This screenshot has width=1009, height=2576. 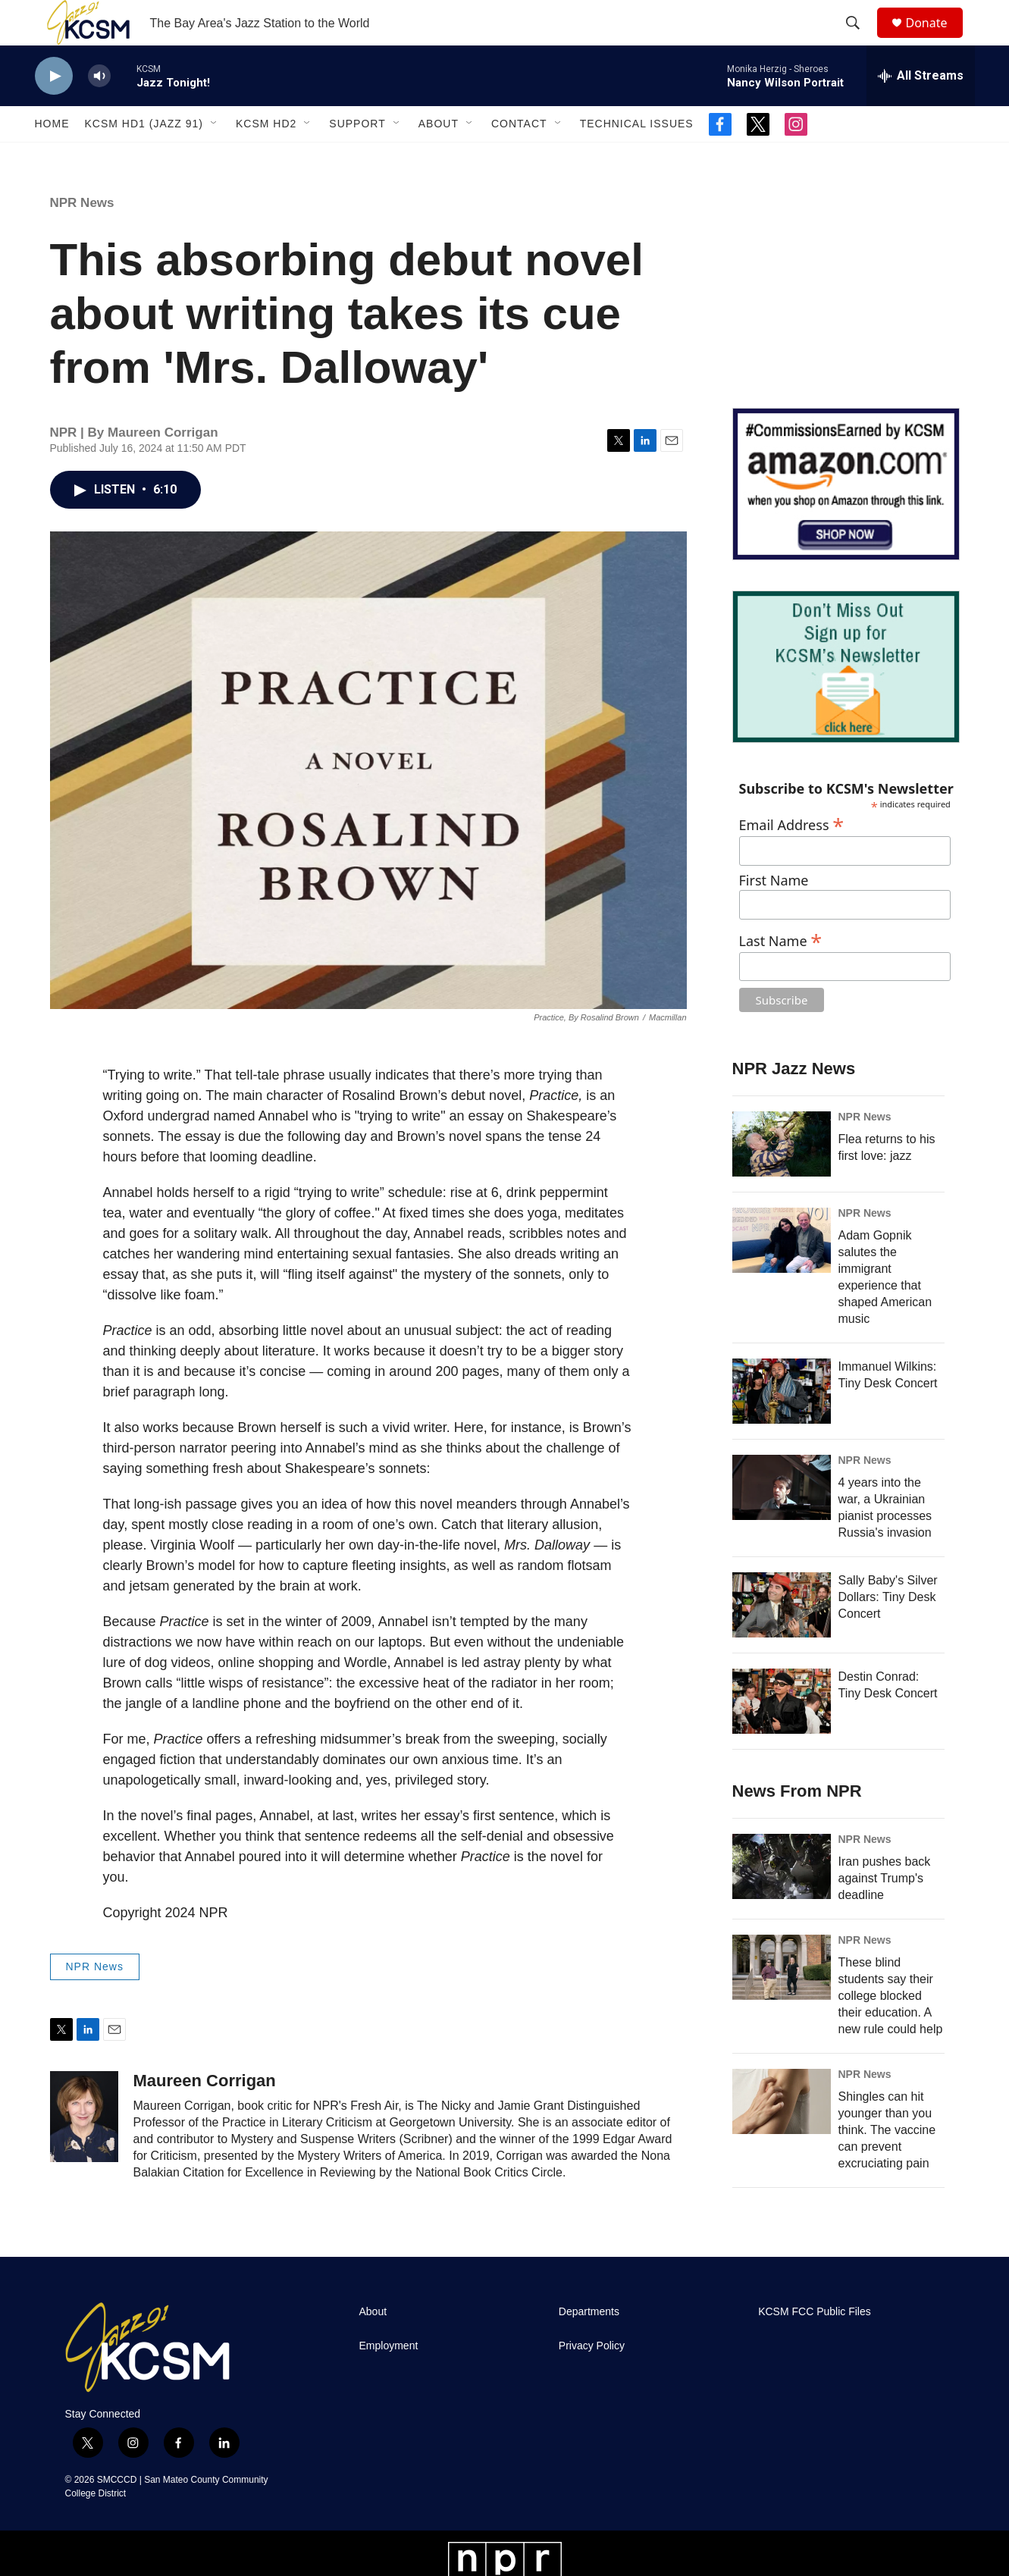 What do you see at coordinates (781, 1425) in the screenshot?
I see `[Immanuel Wilkins: Tiny Desk Concert]` at bounding box center [781, 1425].